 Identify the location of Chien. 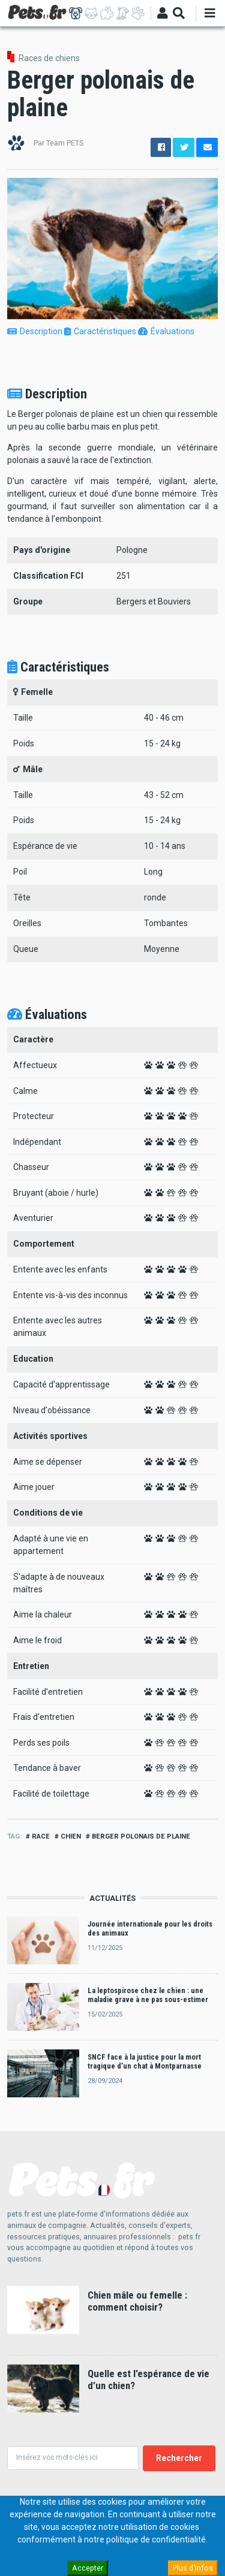
(71, 1836).